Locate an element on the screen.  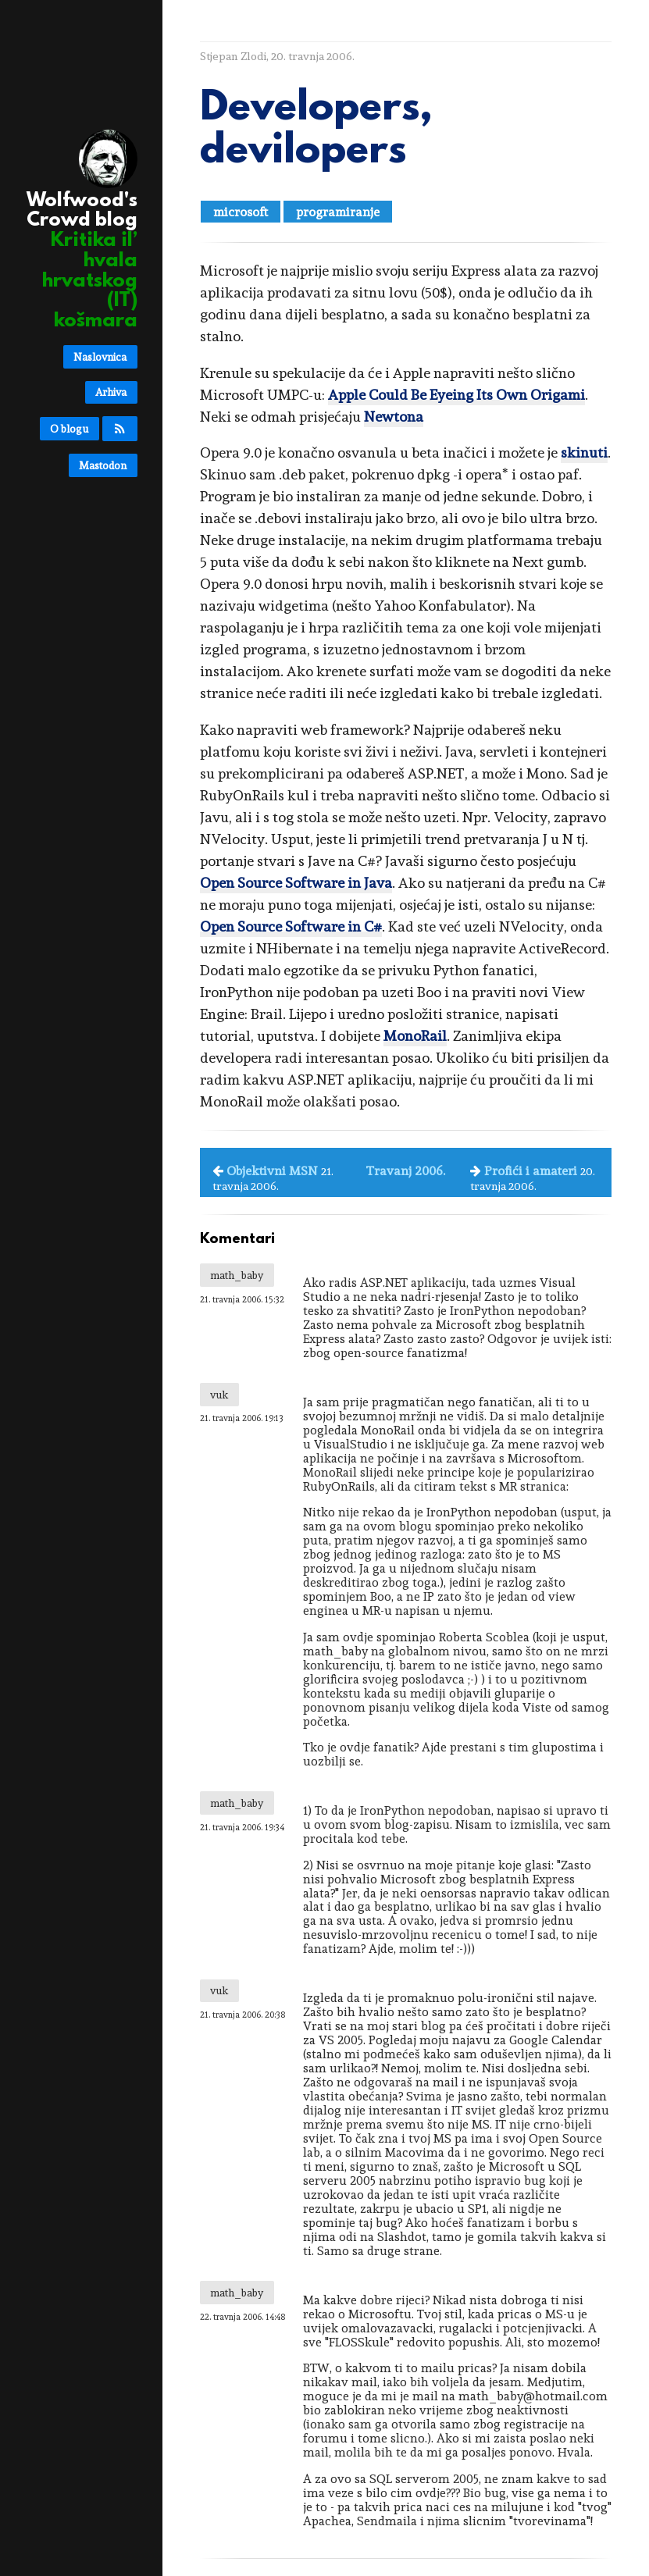
O blogu is located at coordinates (69, 428).